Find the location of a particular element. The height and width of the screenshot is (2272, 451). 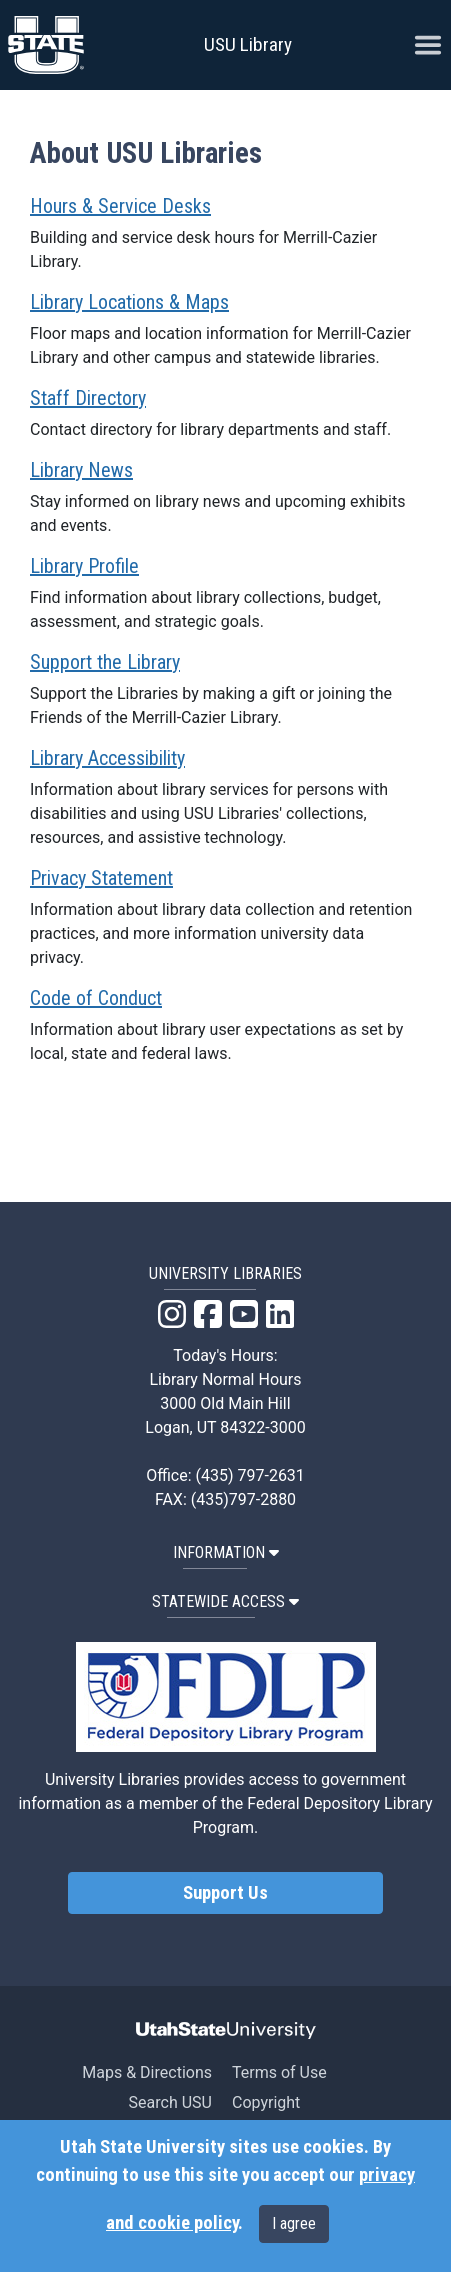

USU Library is located at coordinates (248, 44).